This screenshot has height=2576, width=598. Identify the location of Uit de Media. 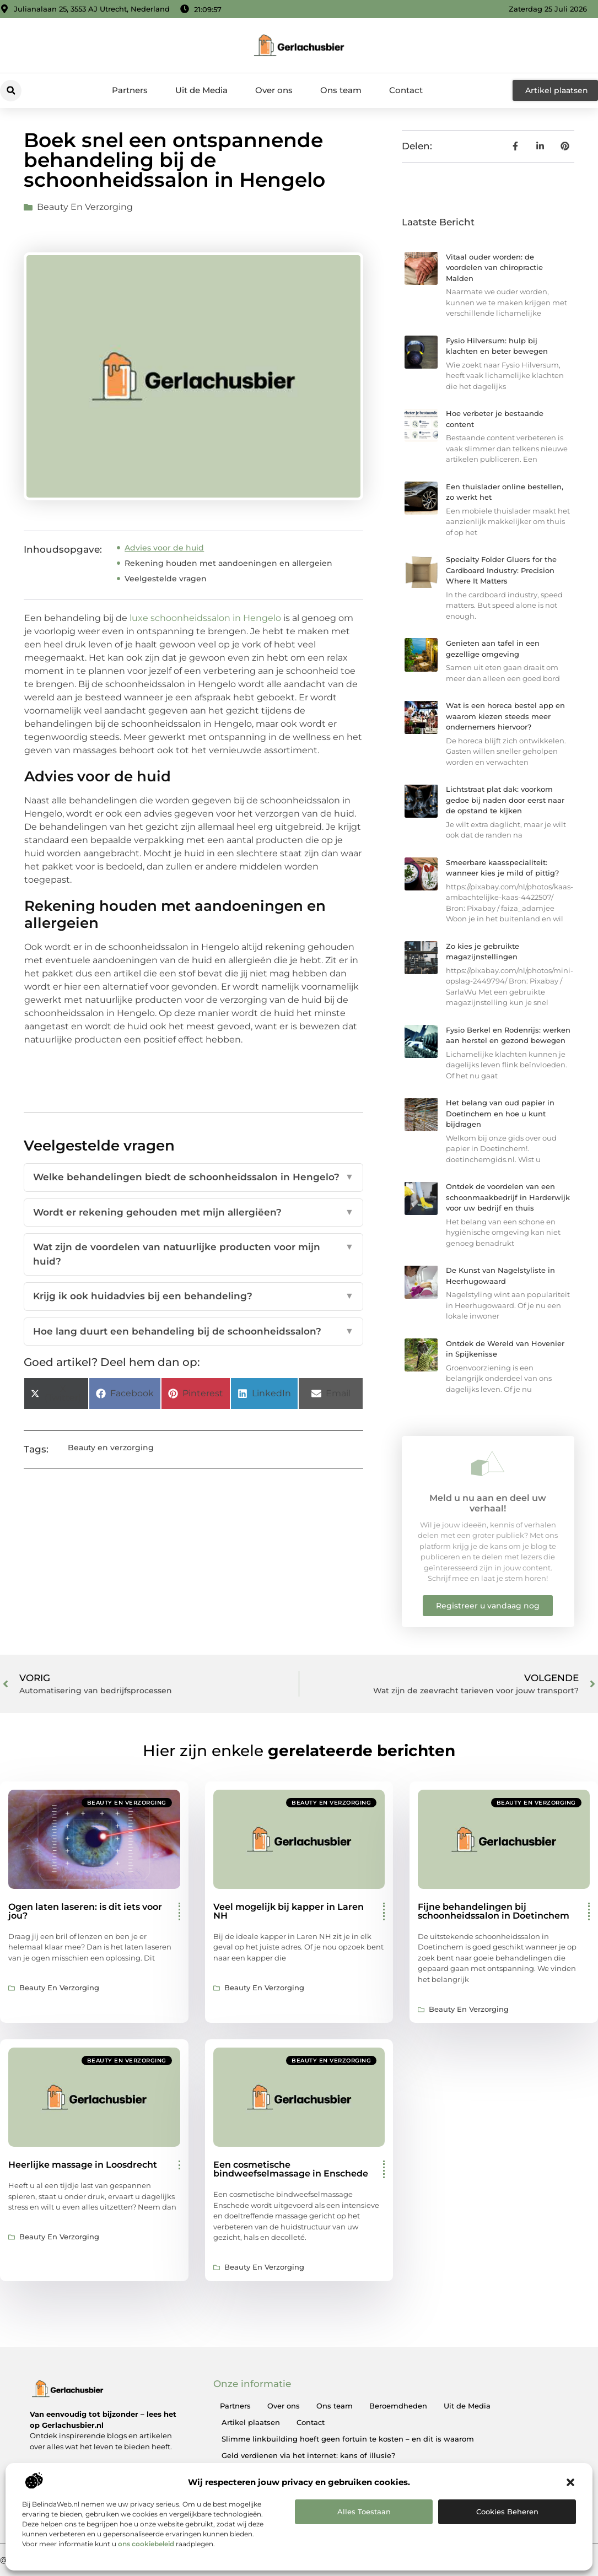
(201, 90).